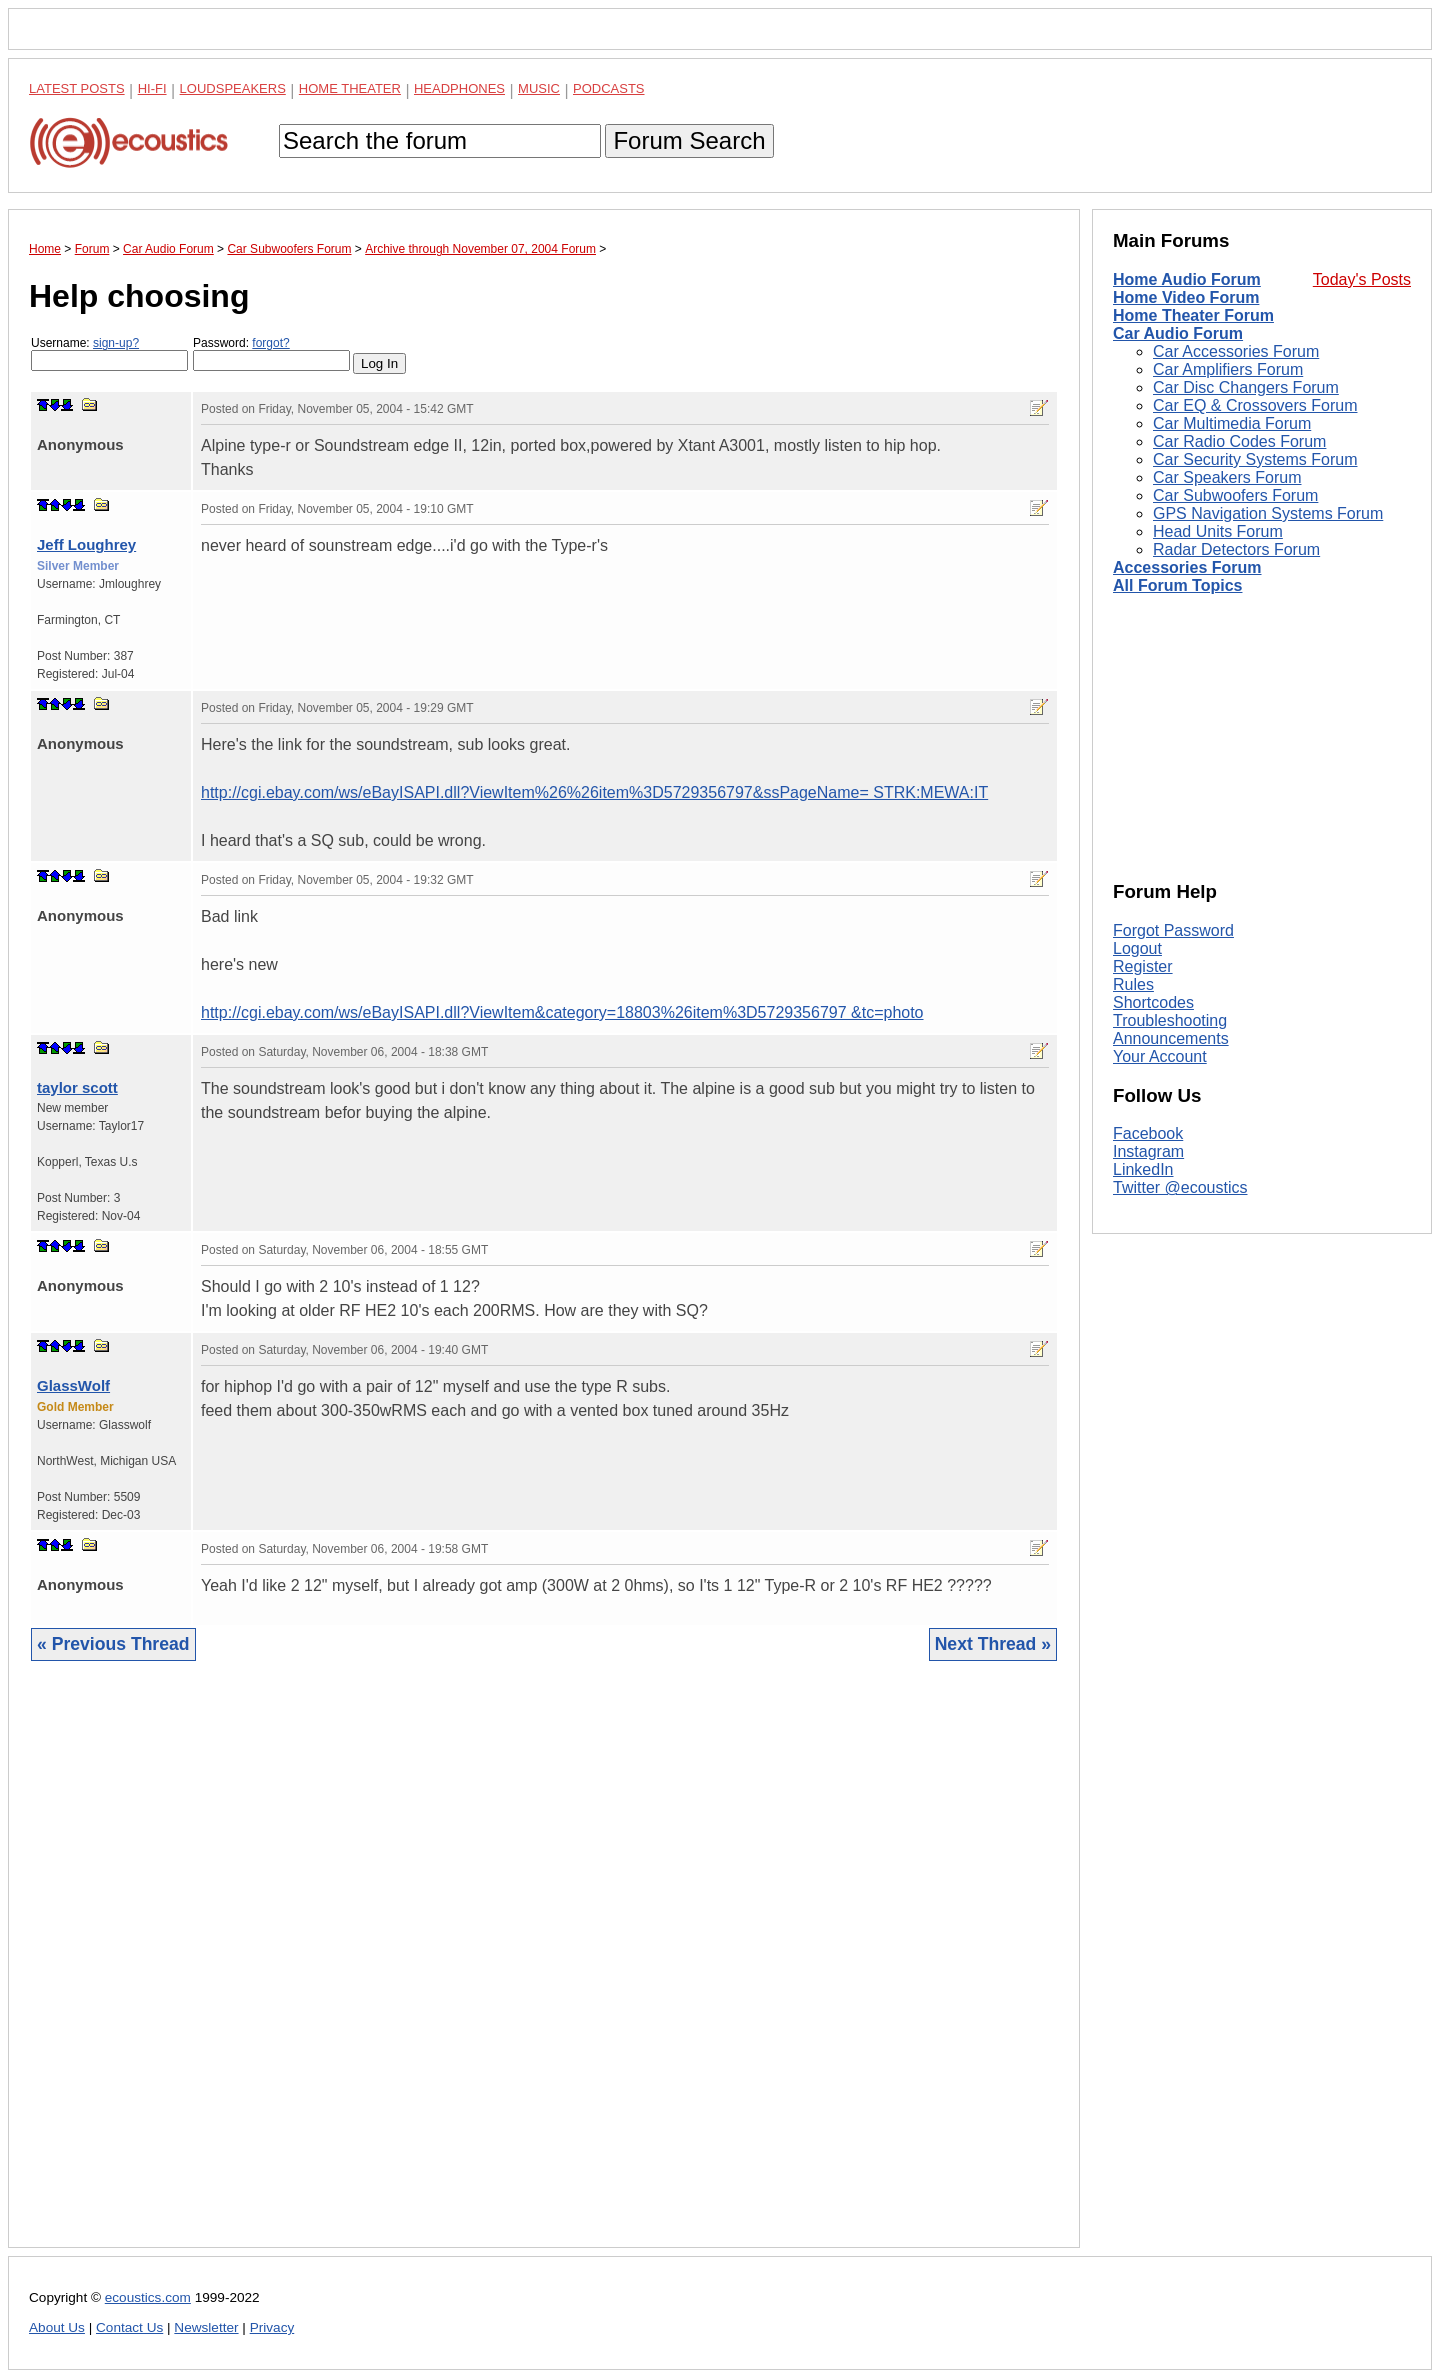  I want to click on Home Video Forum, so click(1186, 297).